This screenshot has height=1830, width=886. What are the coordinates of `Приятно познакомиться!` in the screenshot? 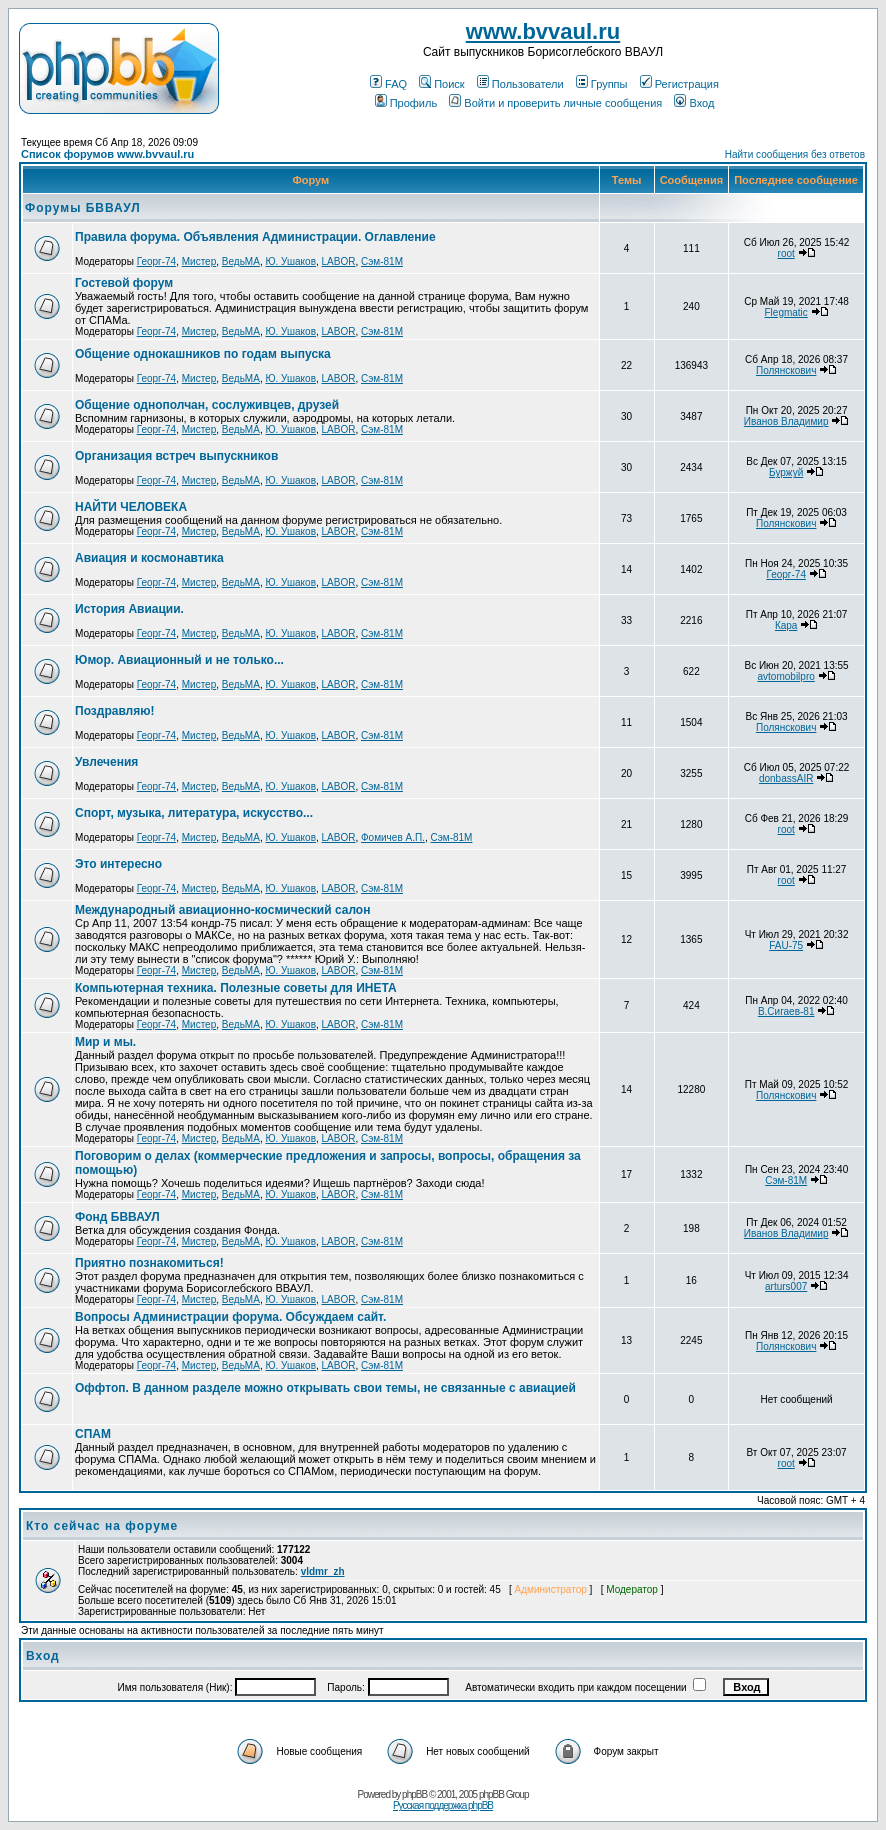 It's located at (149, 1263).